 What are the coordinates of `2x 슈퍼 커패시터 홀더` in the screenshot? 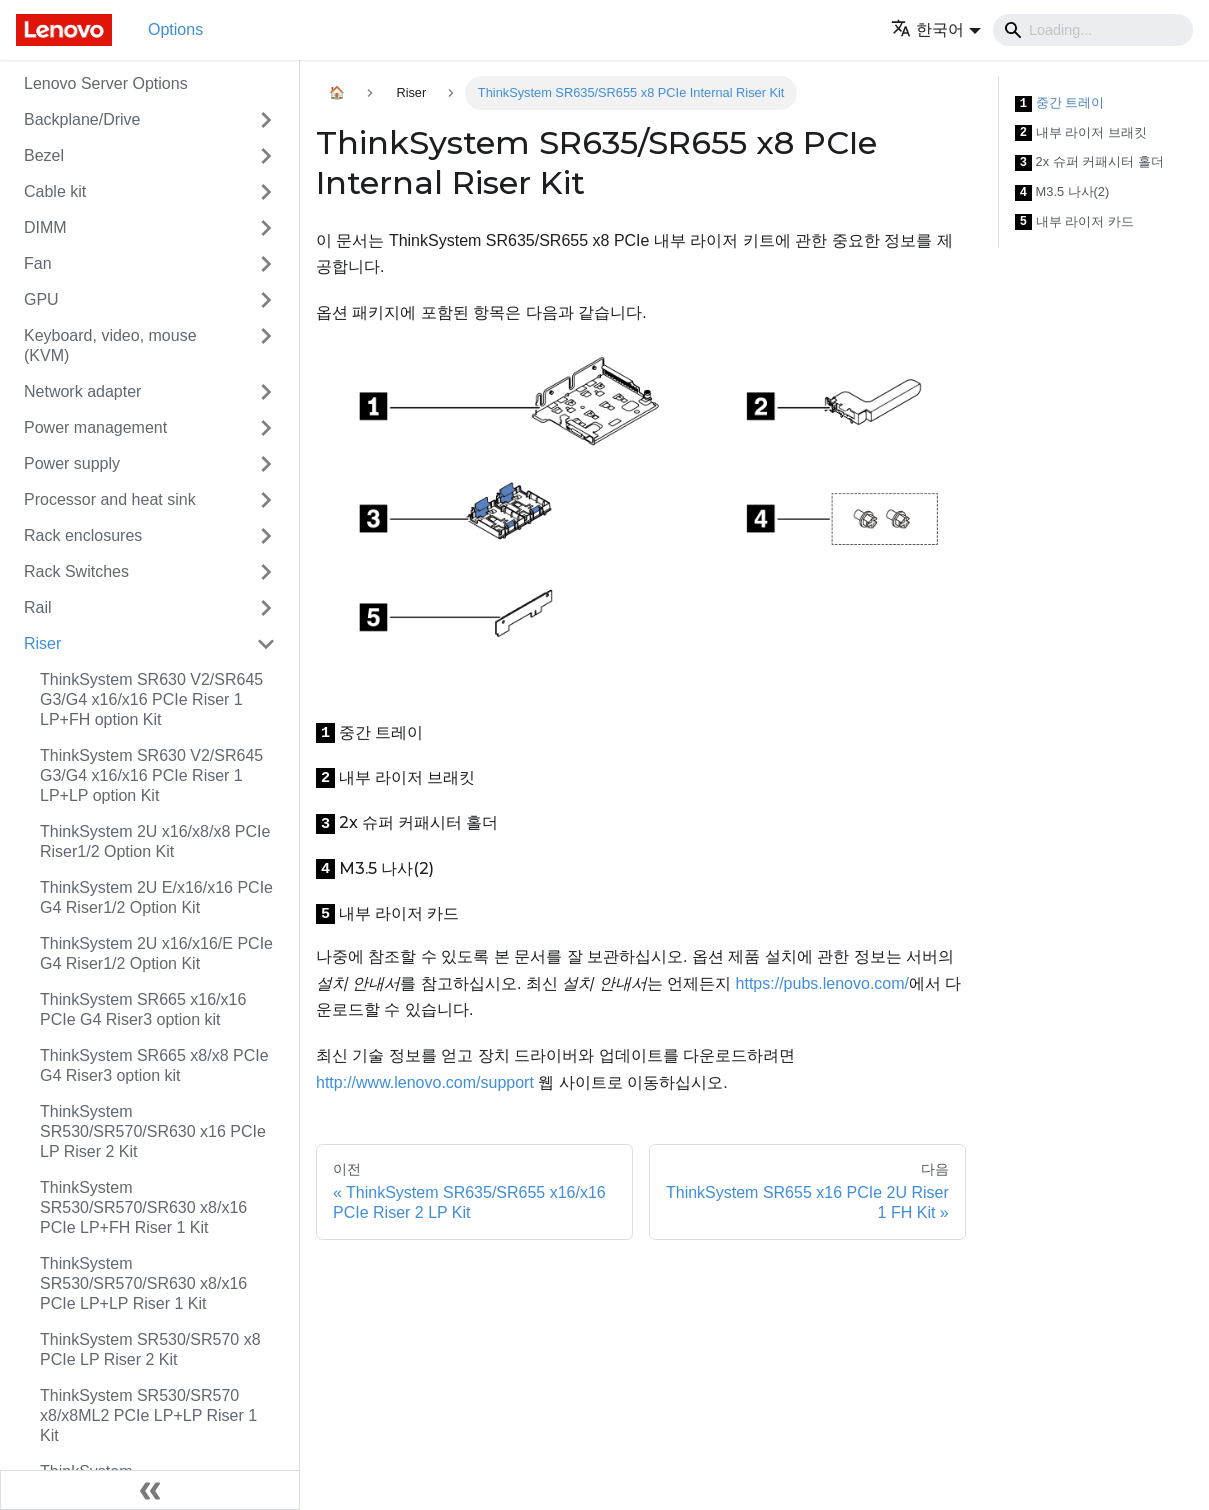 It's located at (1089, 162).